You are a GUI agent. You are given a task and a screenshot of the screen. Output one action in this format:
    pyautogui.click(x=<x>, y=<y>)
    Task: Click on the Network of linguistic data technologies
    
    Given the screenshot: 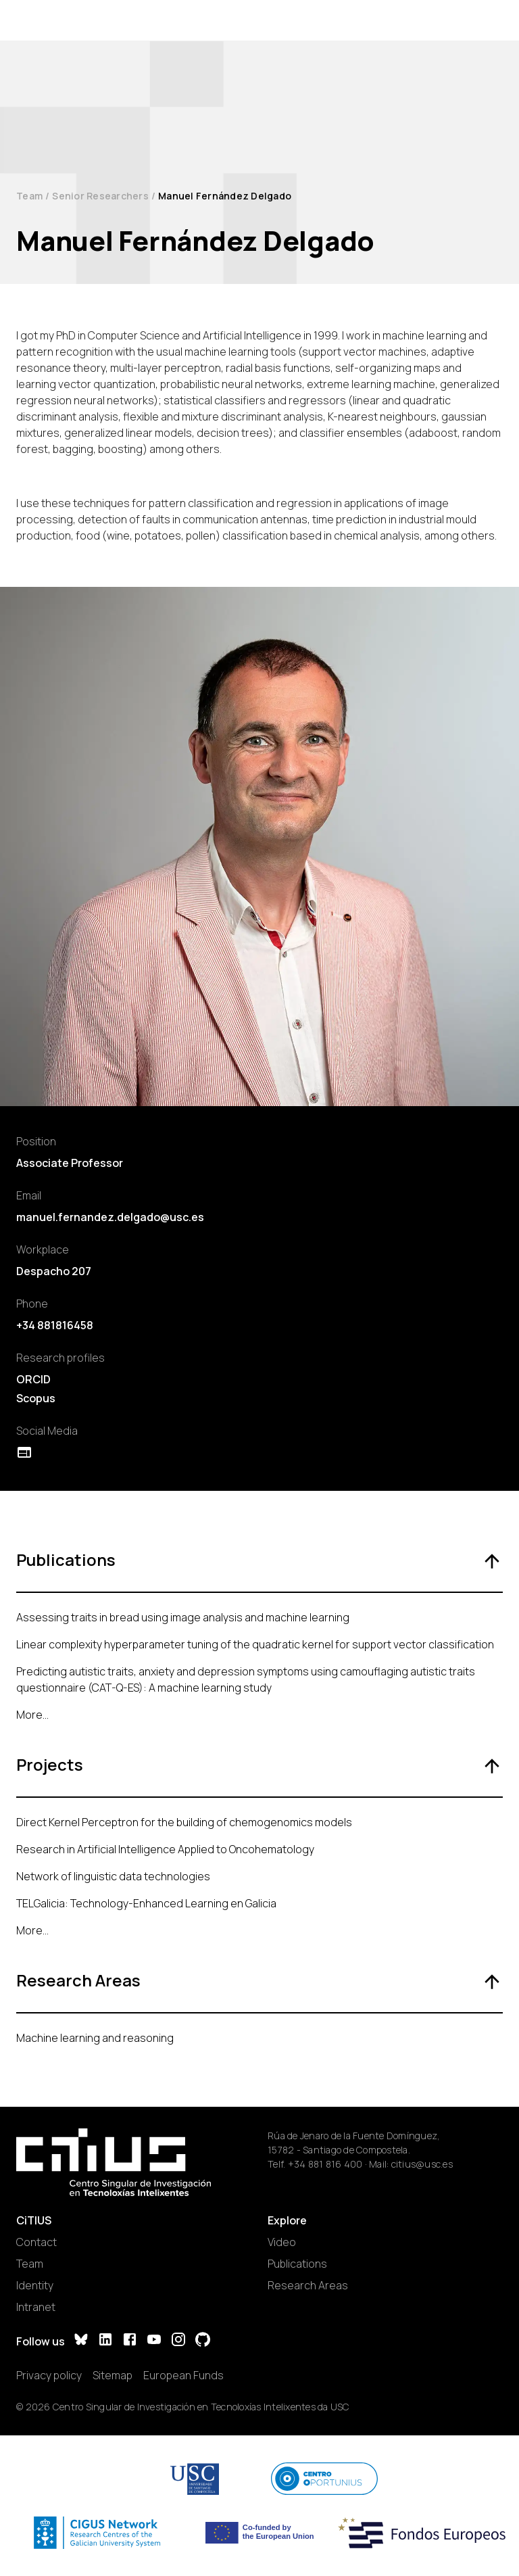 What is the action you would take?
    pyautogui.click(x=113, y=1876)
    